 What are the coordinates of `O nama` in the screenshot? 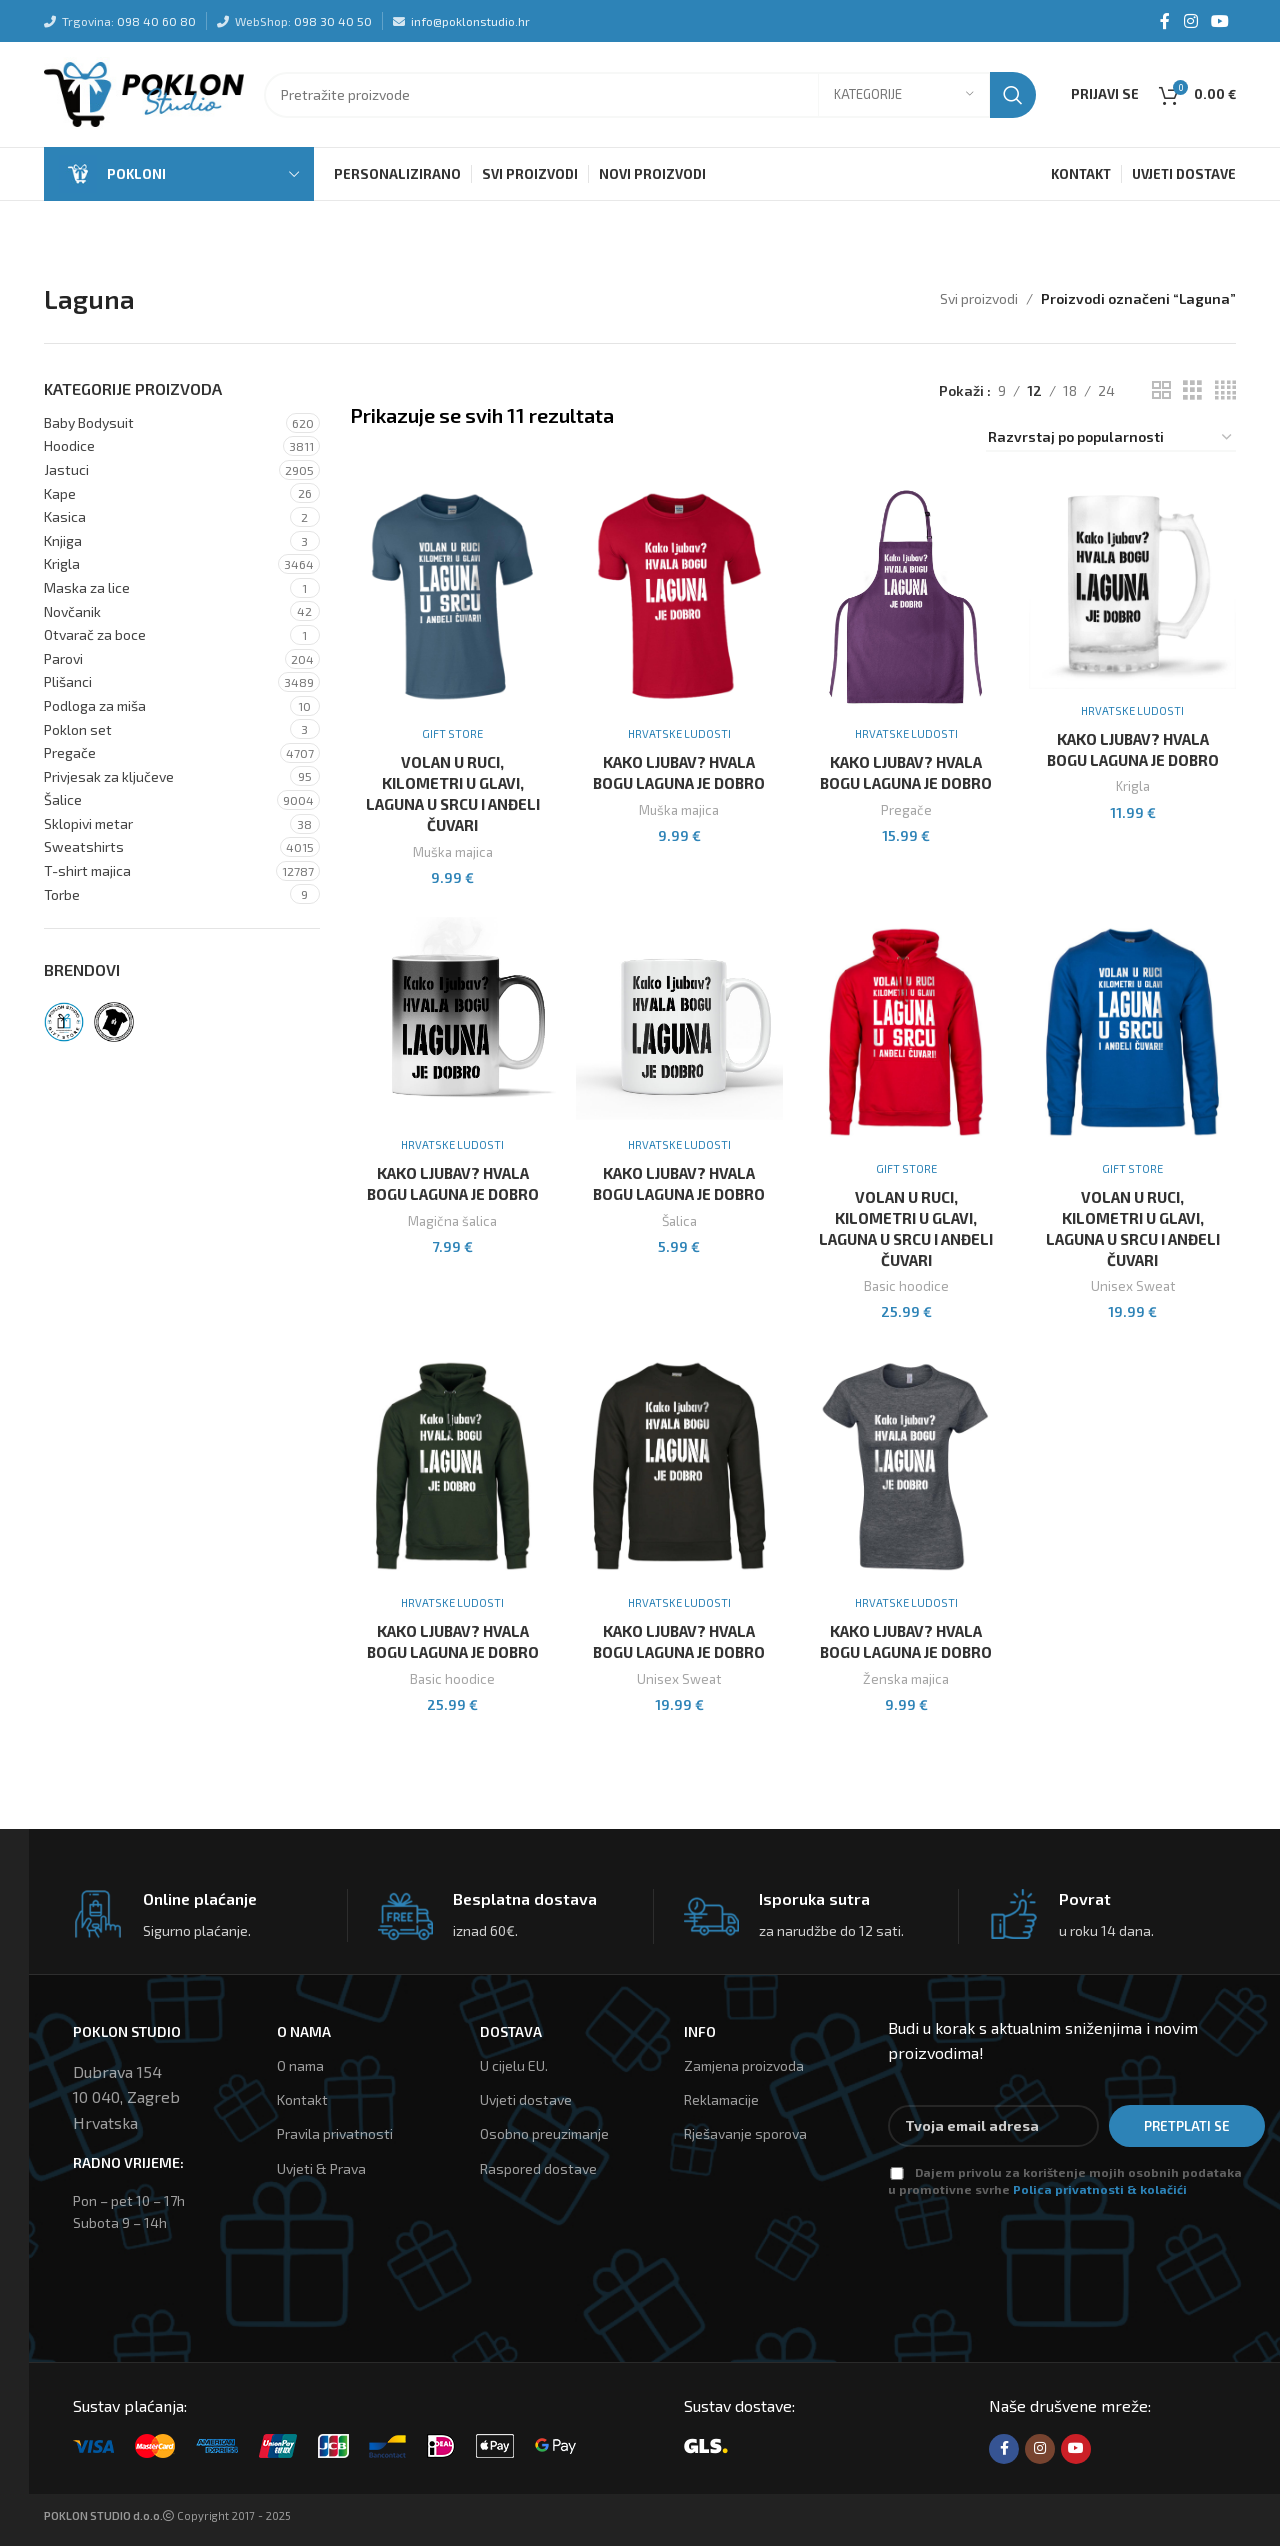 It's located at (300, 2065).